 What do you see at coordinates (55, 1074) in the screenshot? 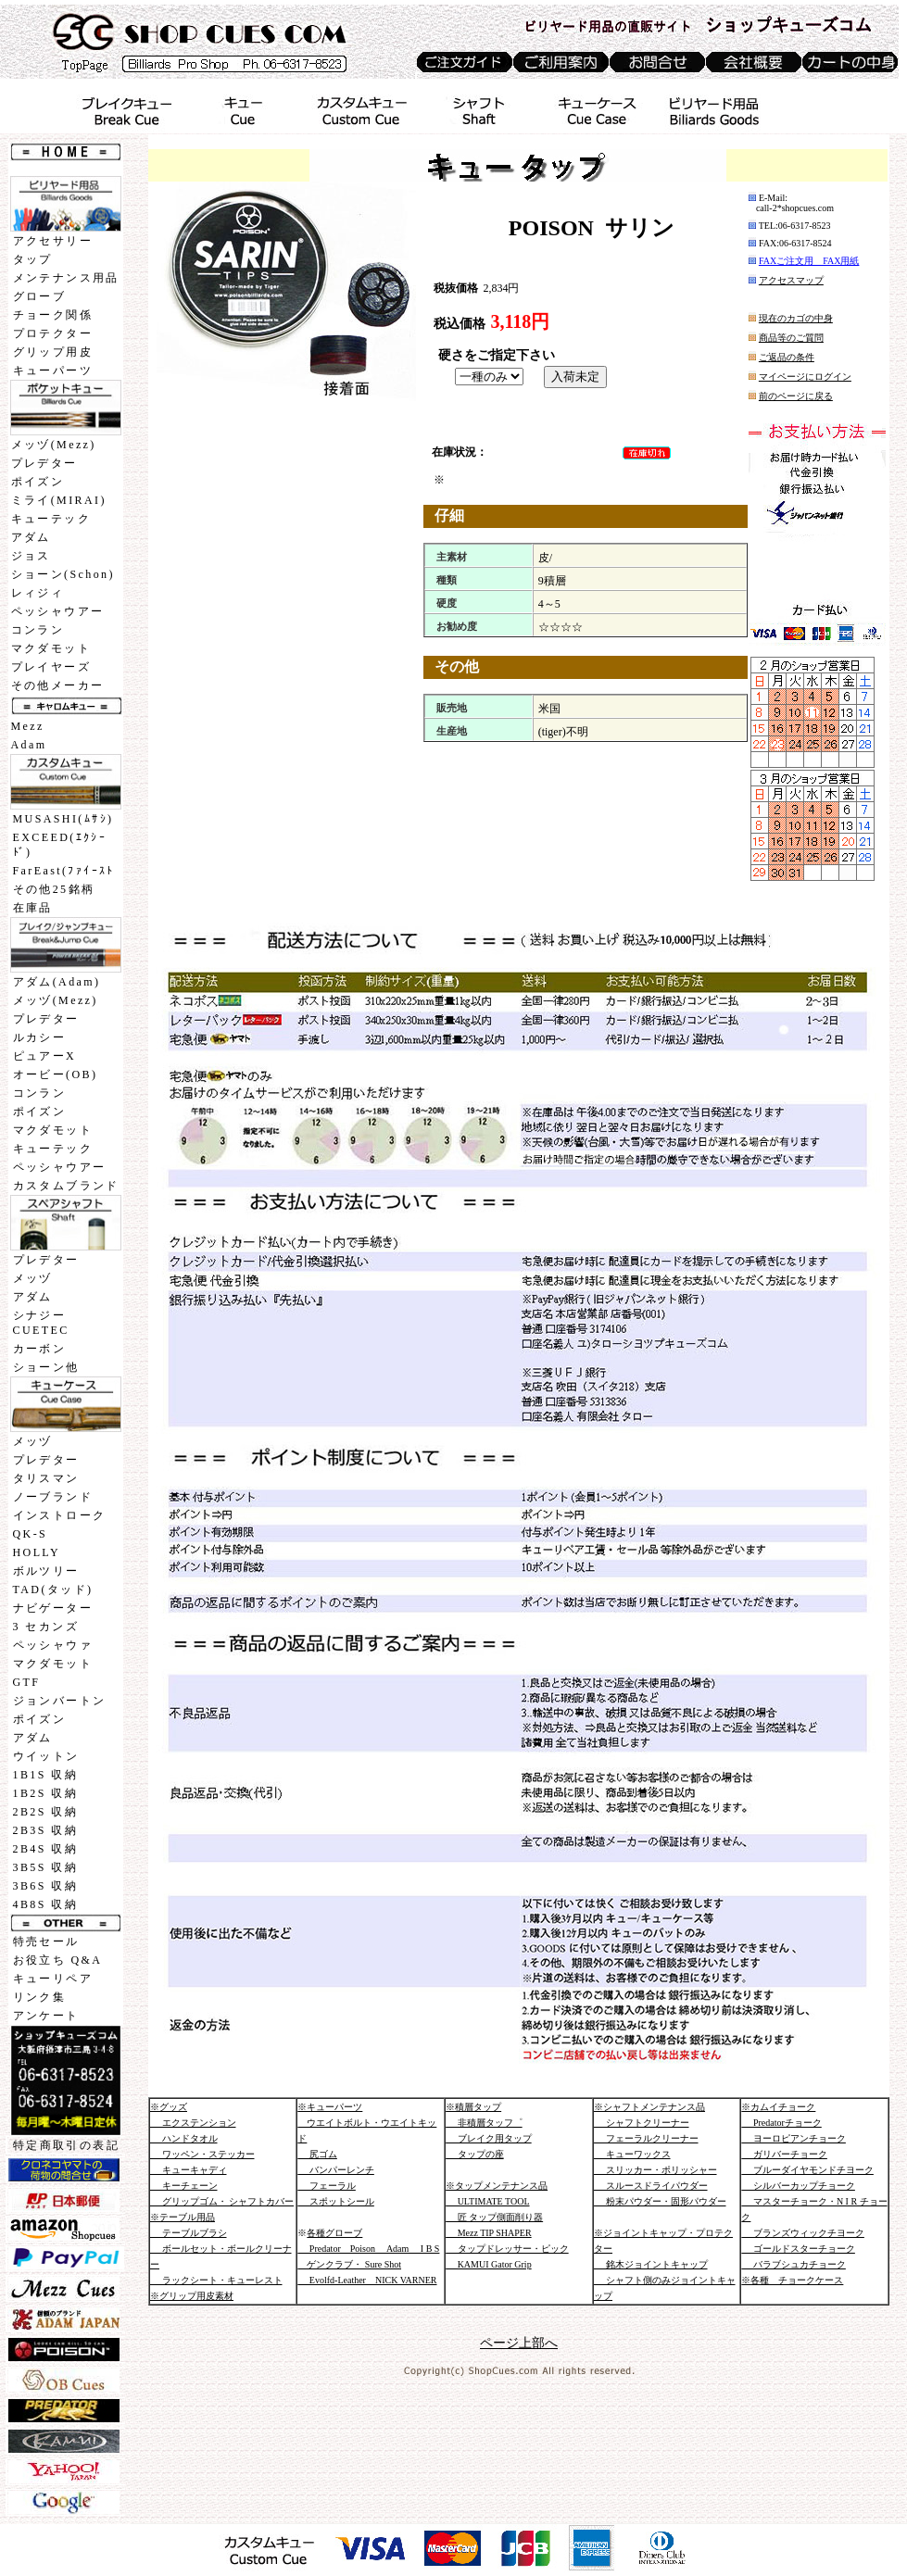
I see `オービー(OB)` at bounding box center [55, 1074].